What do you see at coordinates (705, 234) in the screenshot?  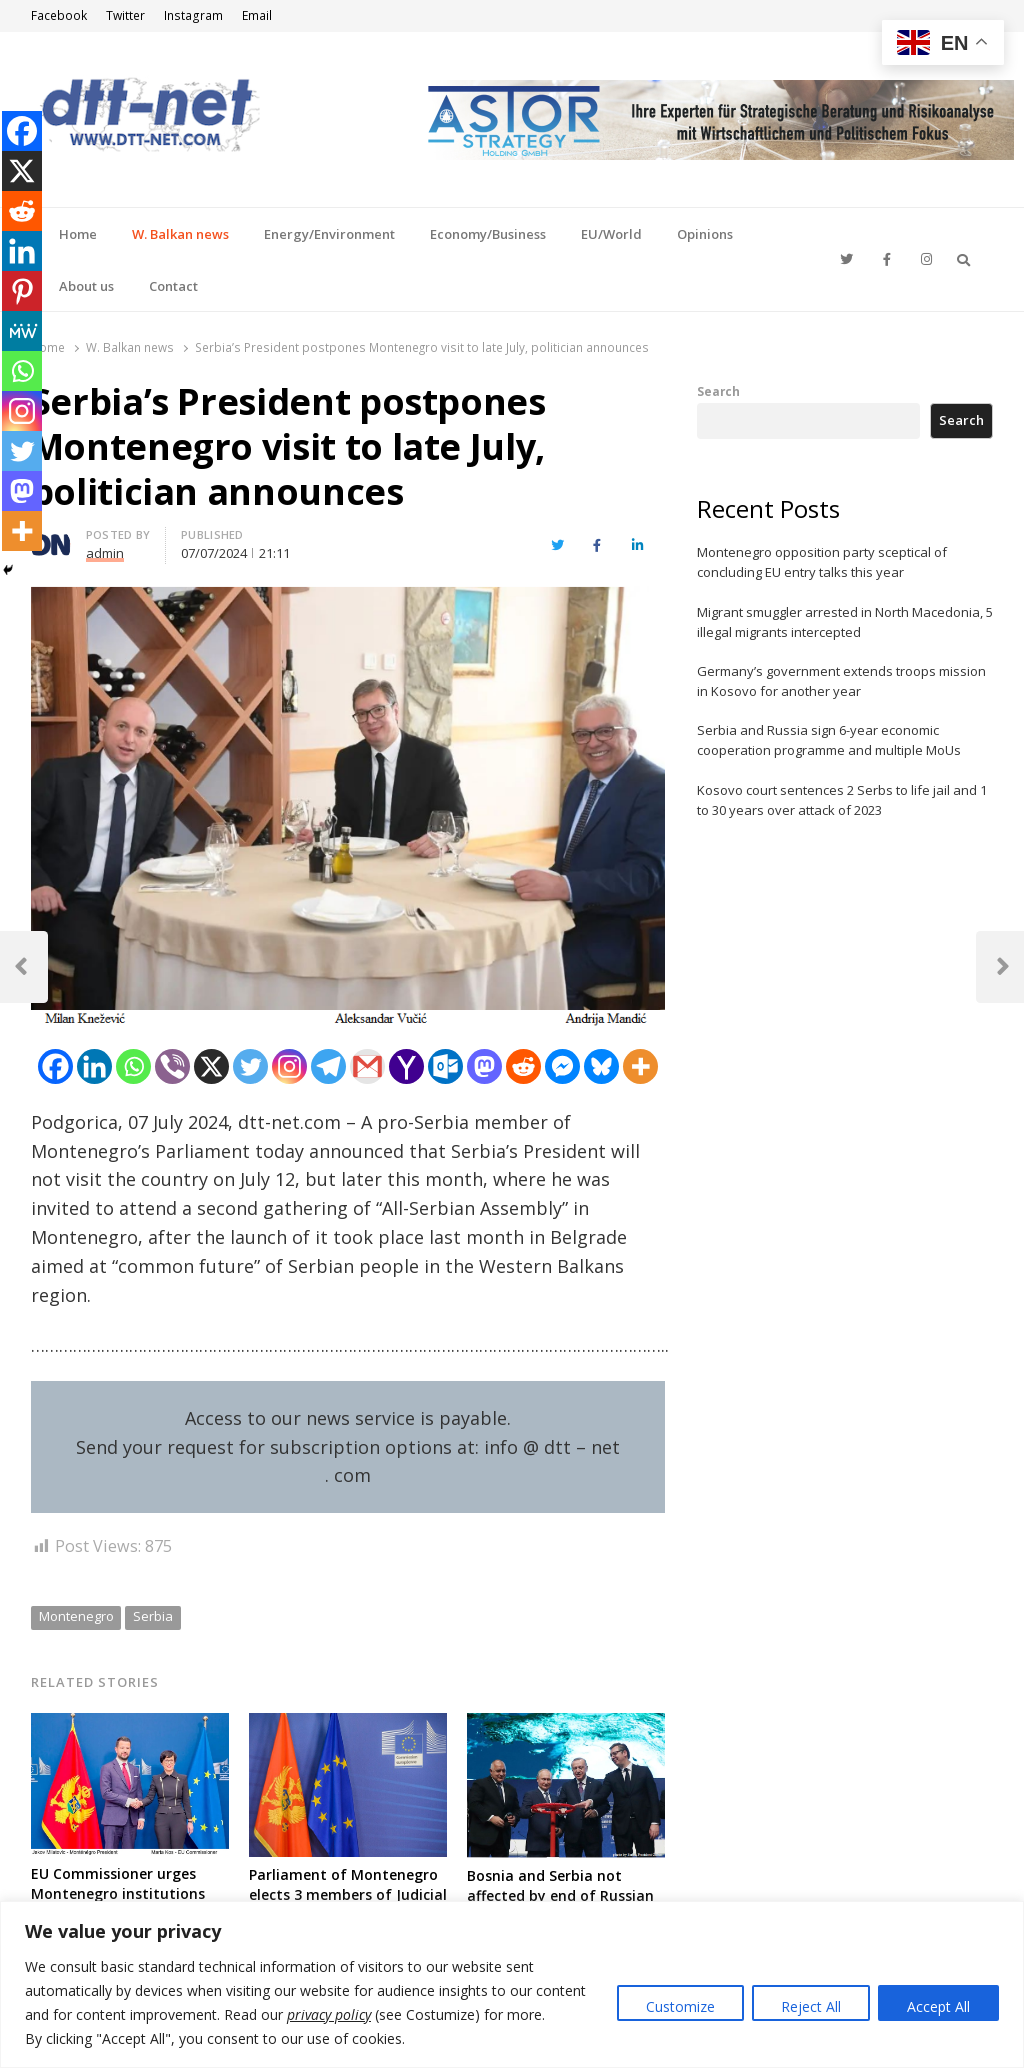 I see `Opinions` at bounding box center [705, 234].